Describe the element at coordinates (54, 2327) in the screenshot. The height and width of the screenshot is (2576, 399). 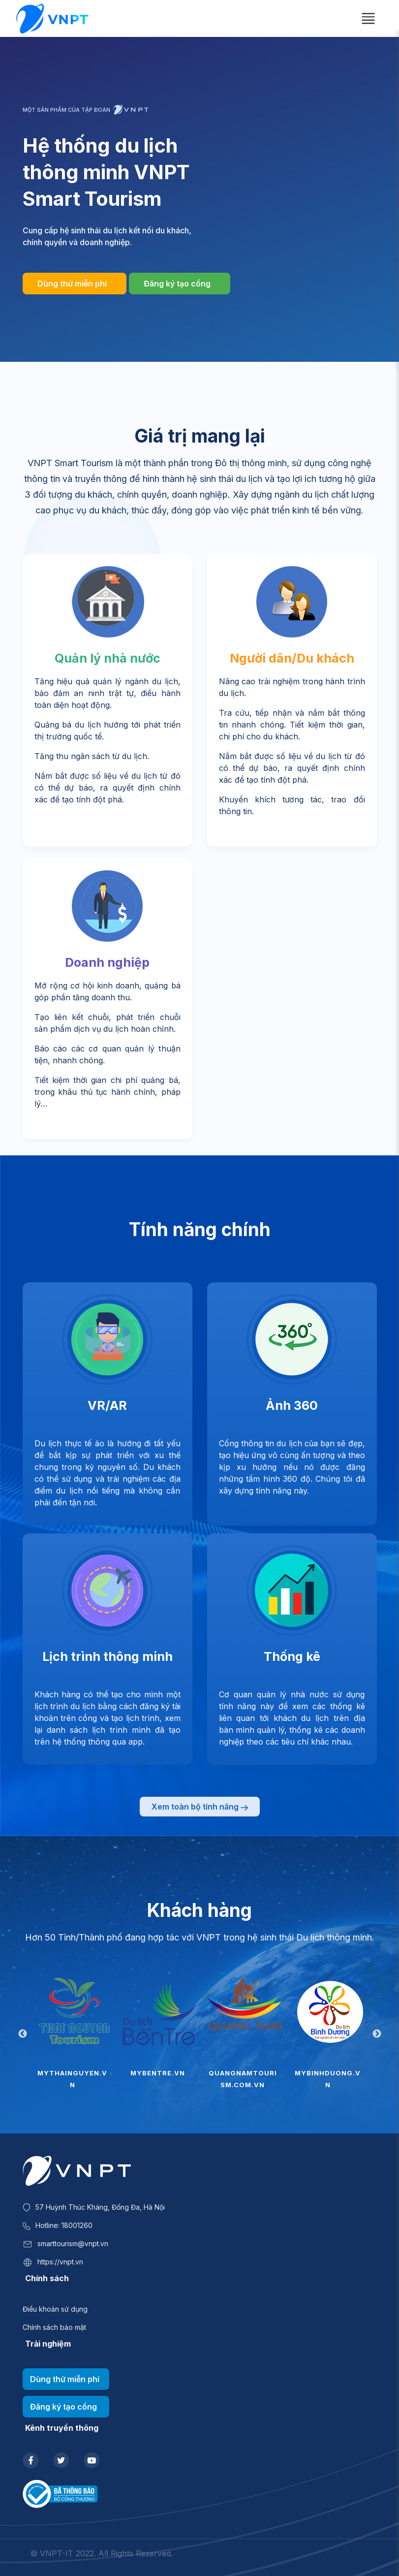
I see `Chính sách bảo mật` at that location.